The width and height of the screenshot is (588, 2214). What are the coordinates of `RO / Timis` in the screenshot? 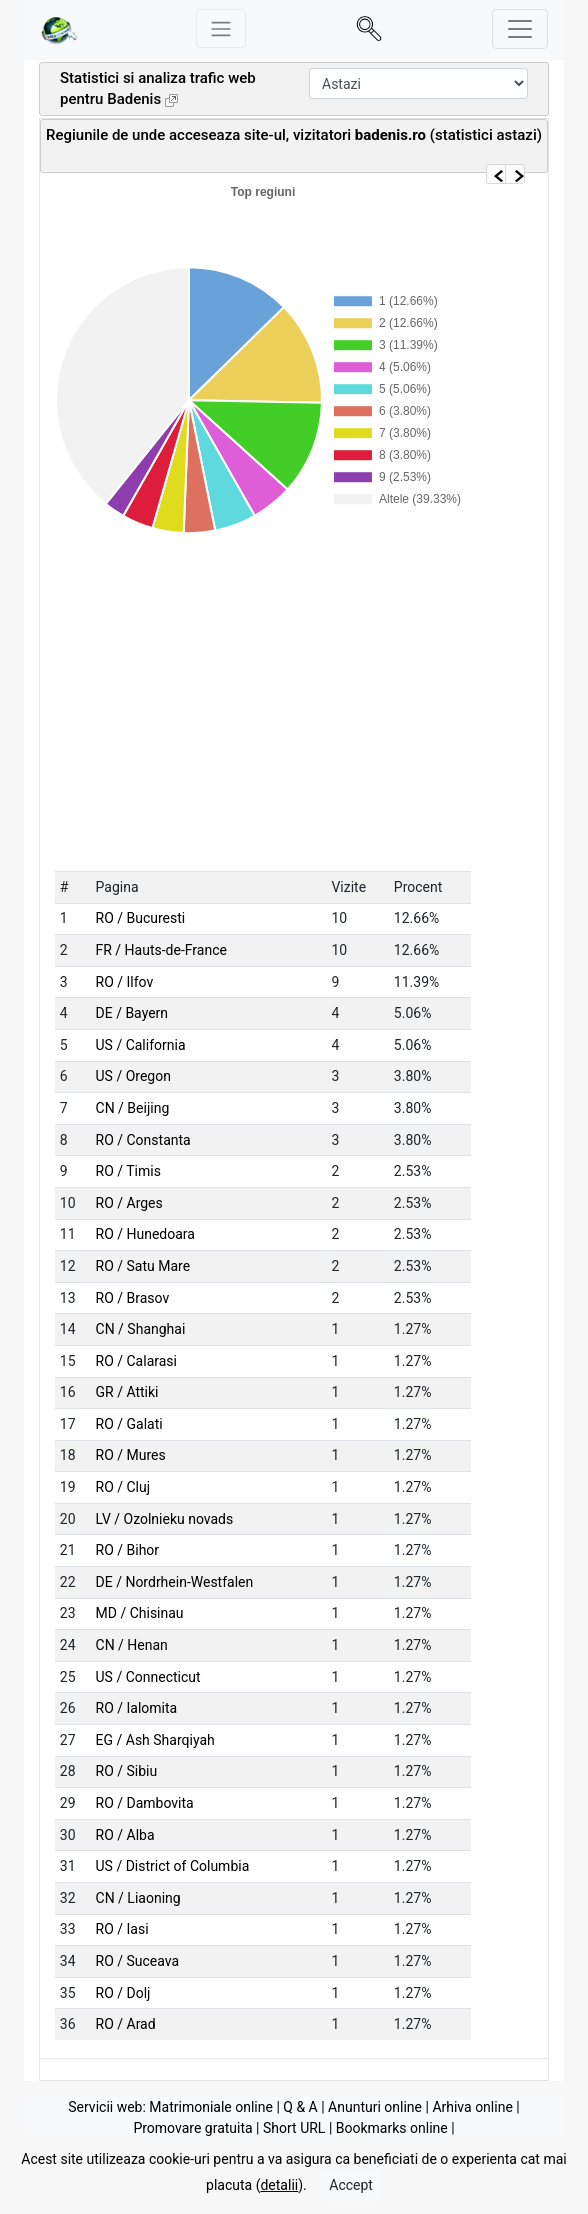 It's located at (128, 1171).